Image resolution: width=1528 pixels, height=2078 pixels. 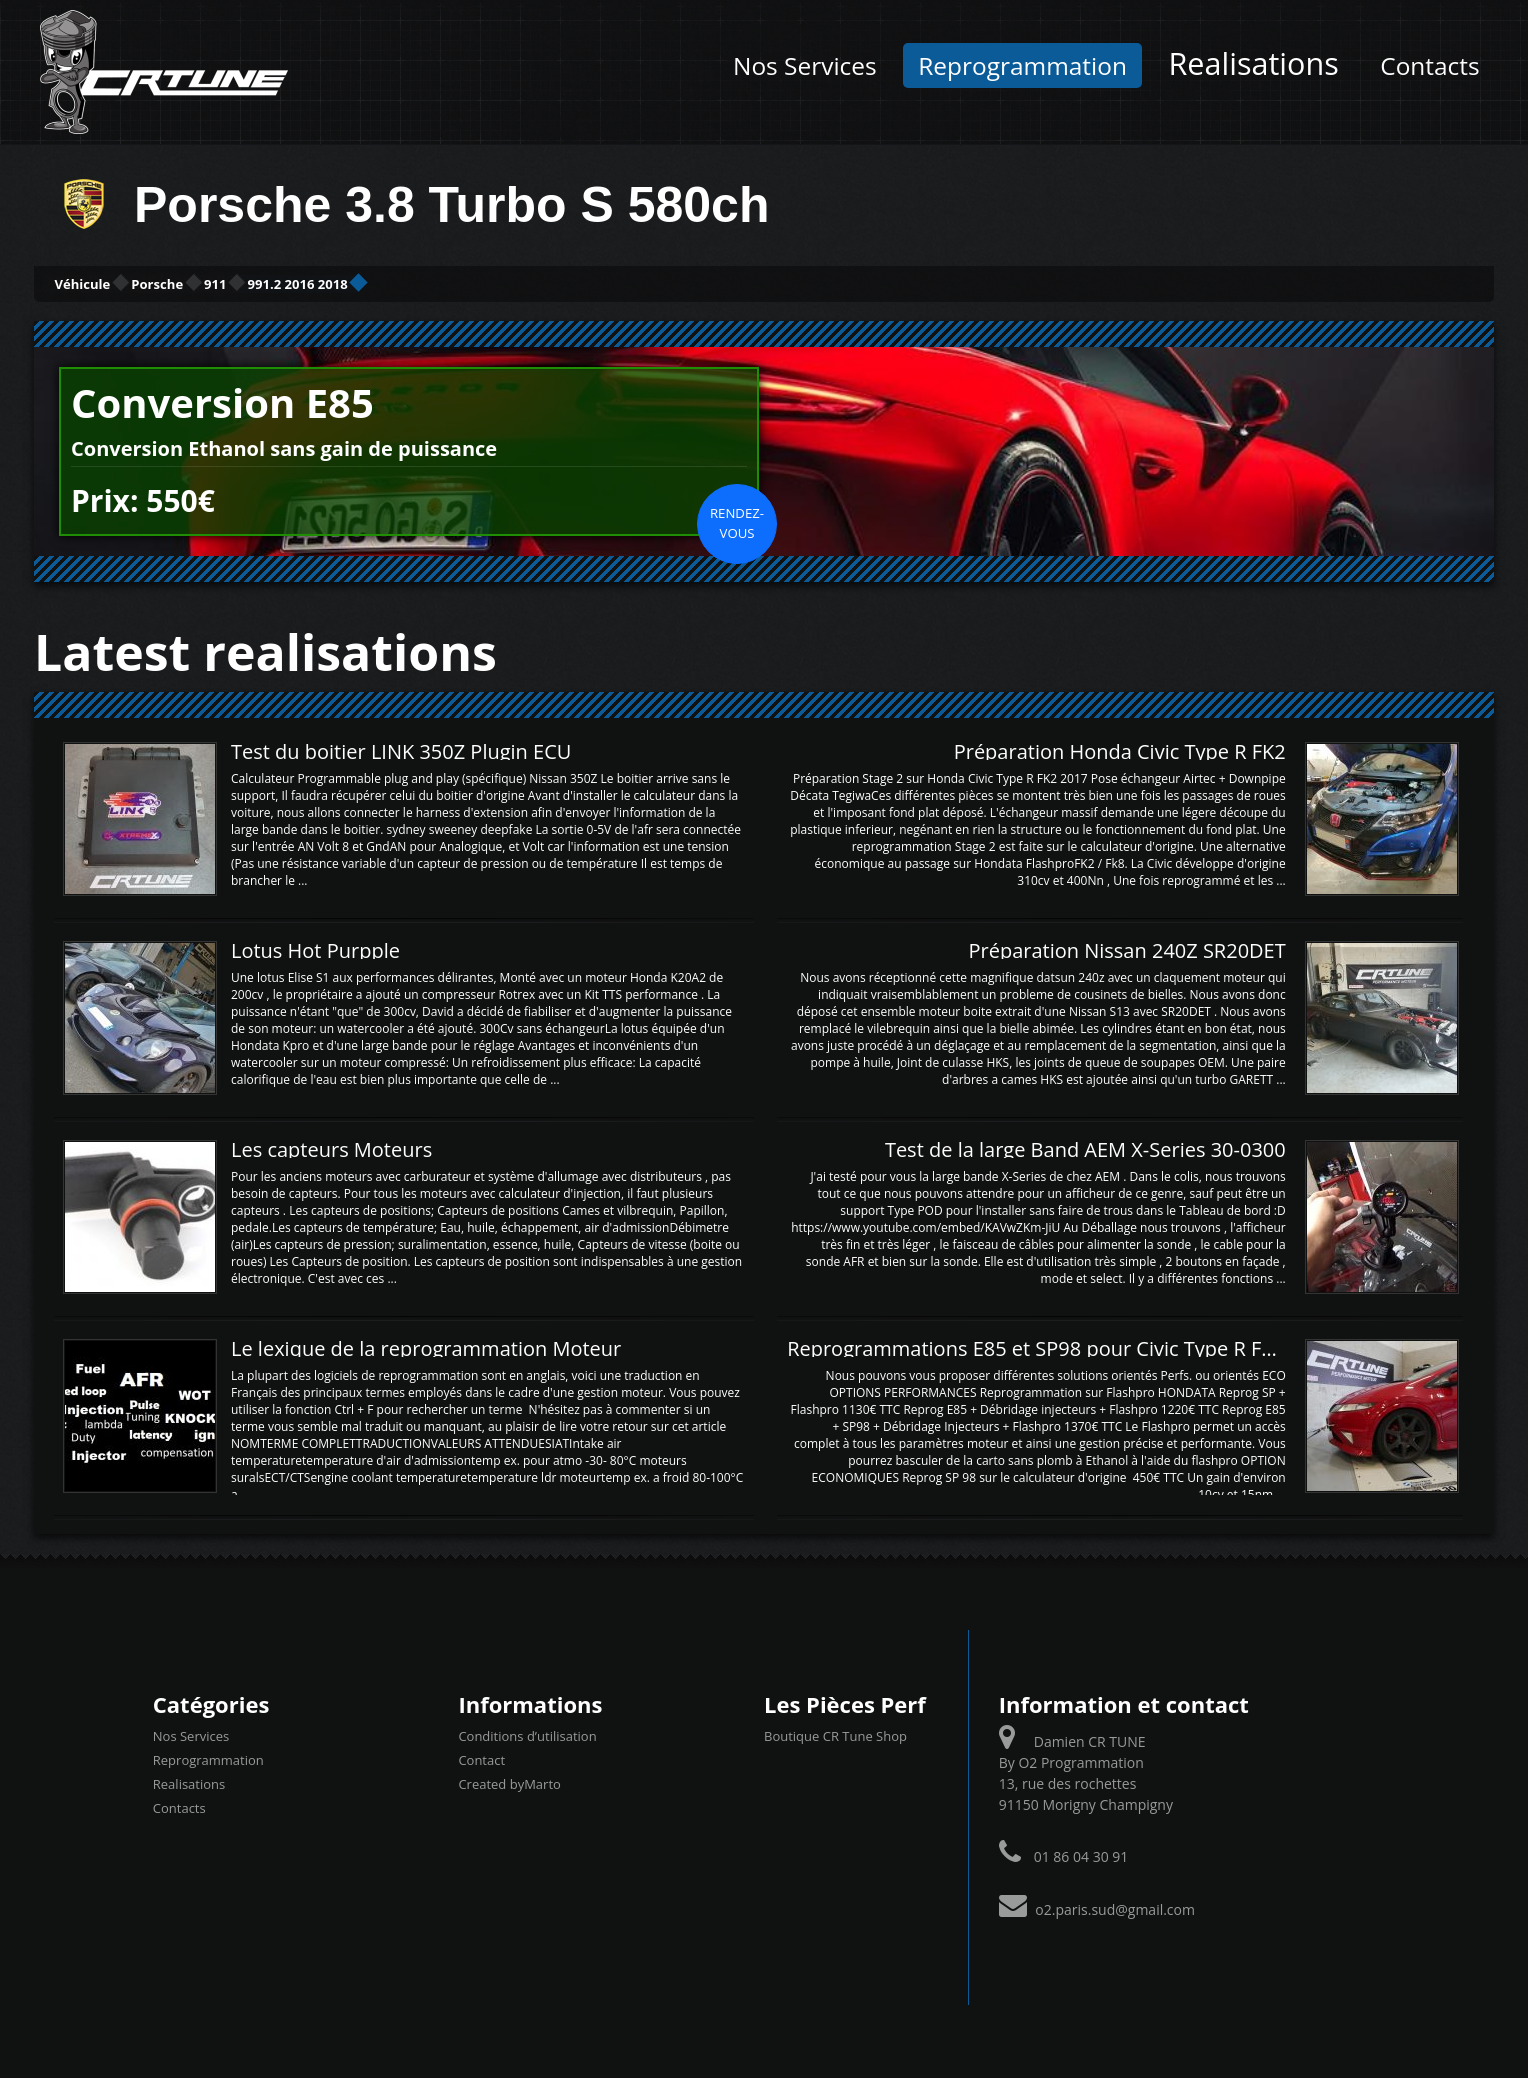 I want to click on Contacts, so click(x=1429, y=65).